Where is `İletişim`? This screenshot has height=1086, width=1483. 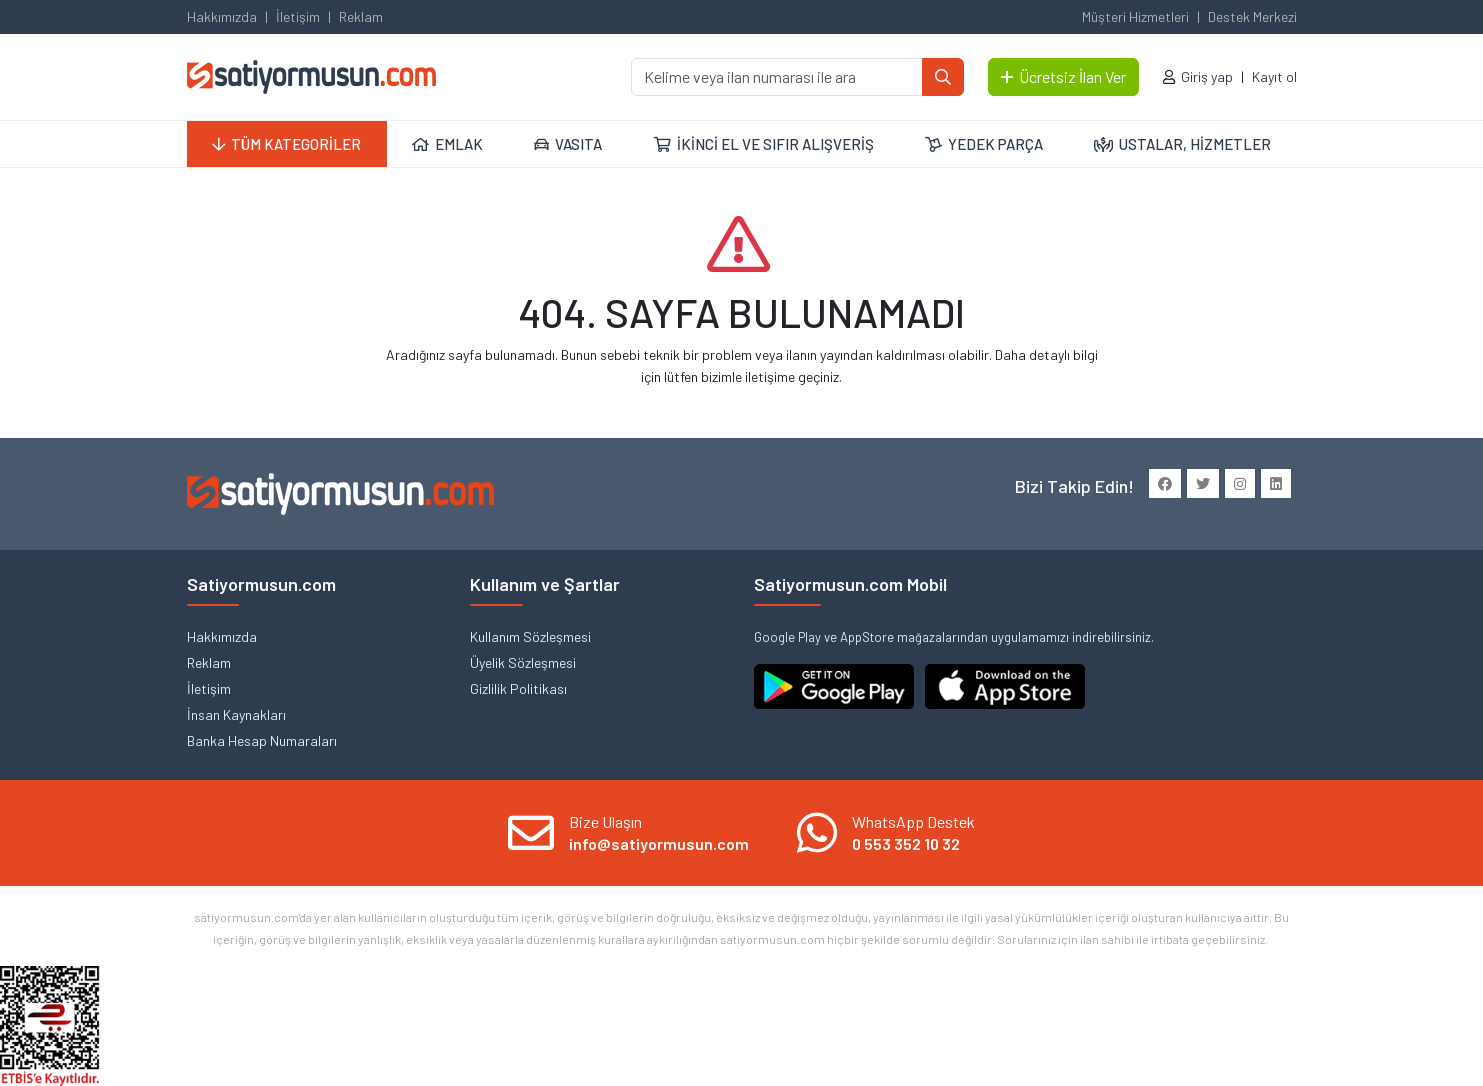
İletişim is located at coordinates (298, 16).